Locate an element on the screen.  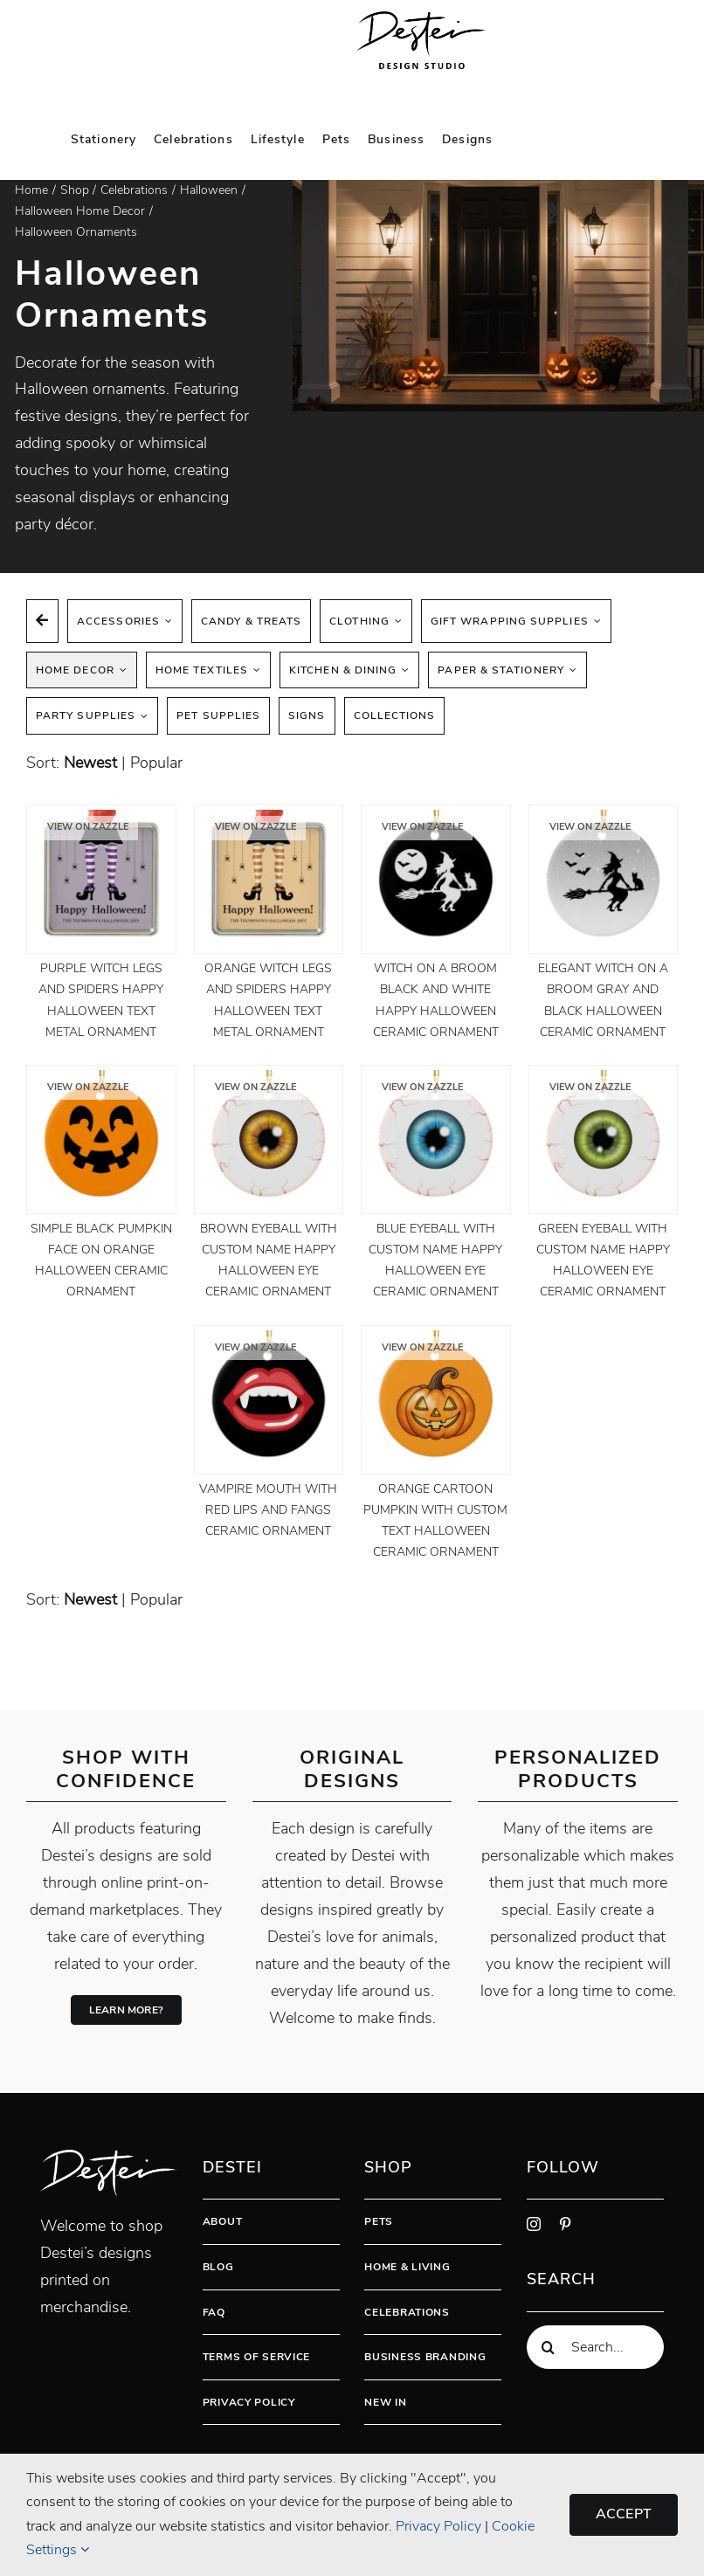
Home & Living is located at coordinates (407, 2267).